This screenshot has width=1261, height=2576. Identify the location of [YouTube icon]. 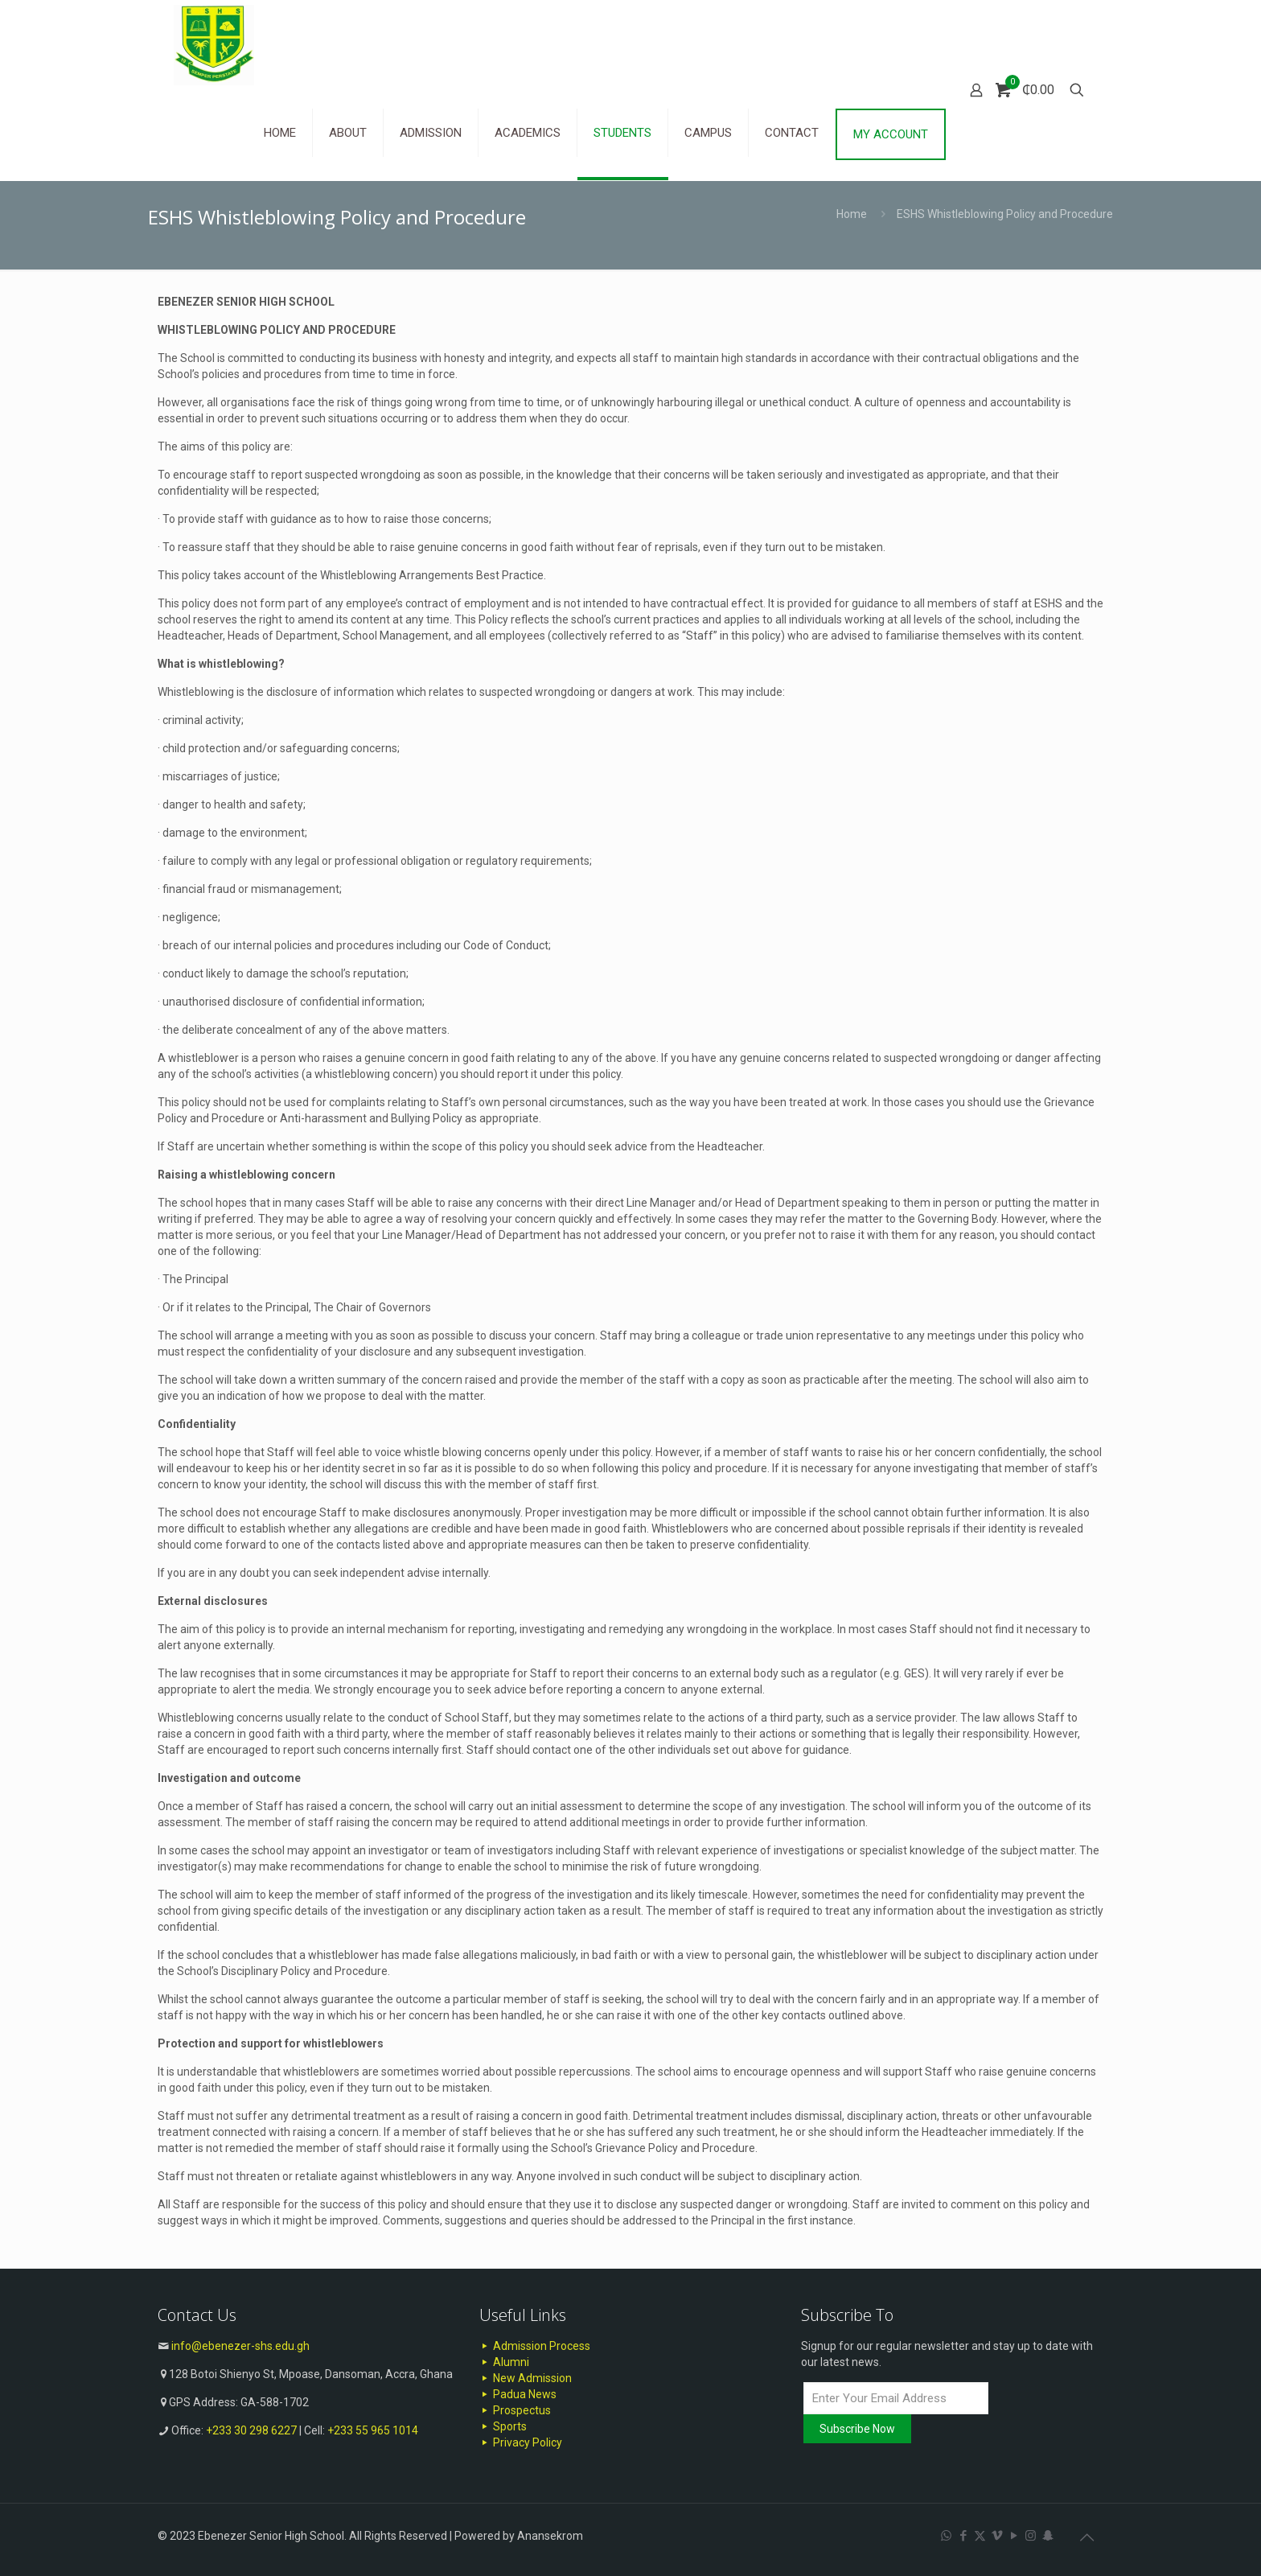
(1014, 2536).